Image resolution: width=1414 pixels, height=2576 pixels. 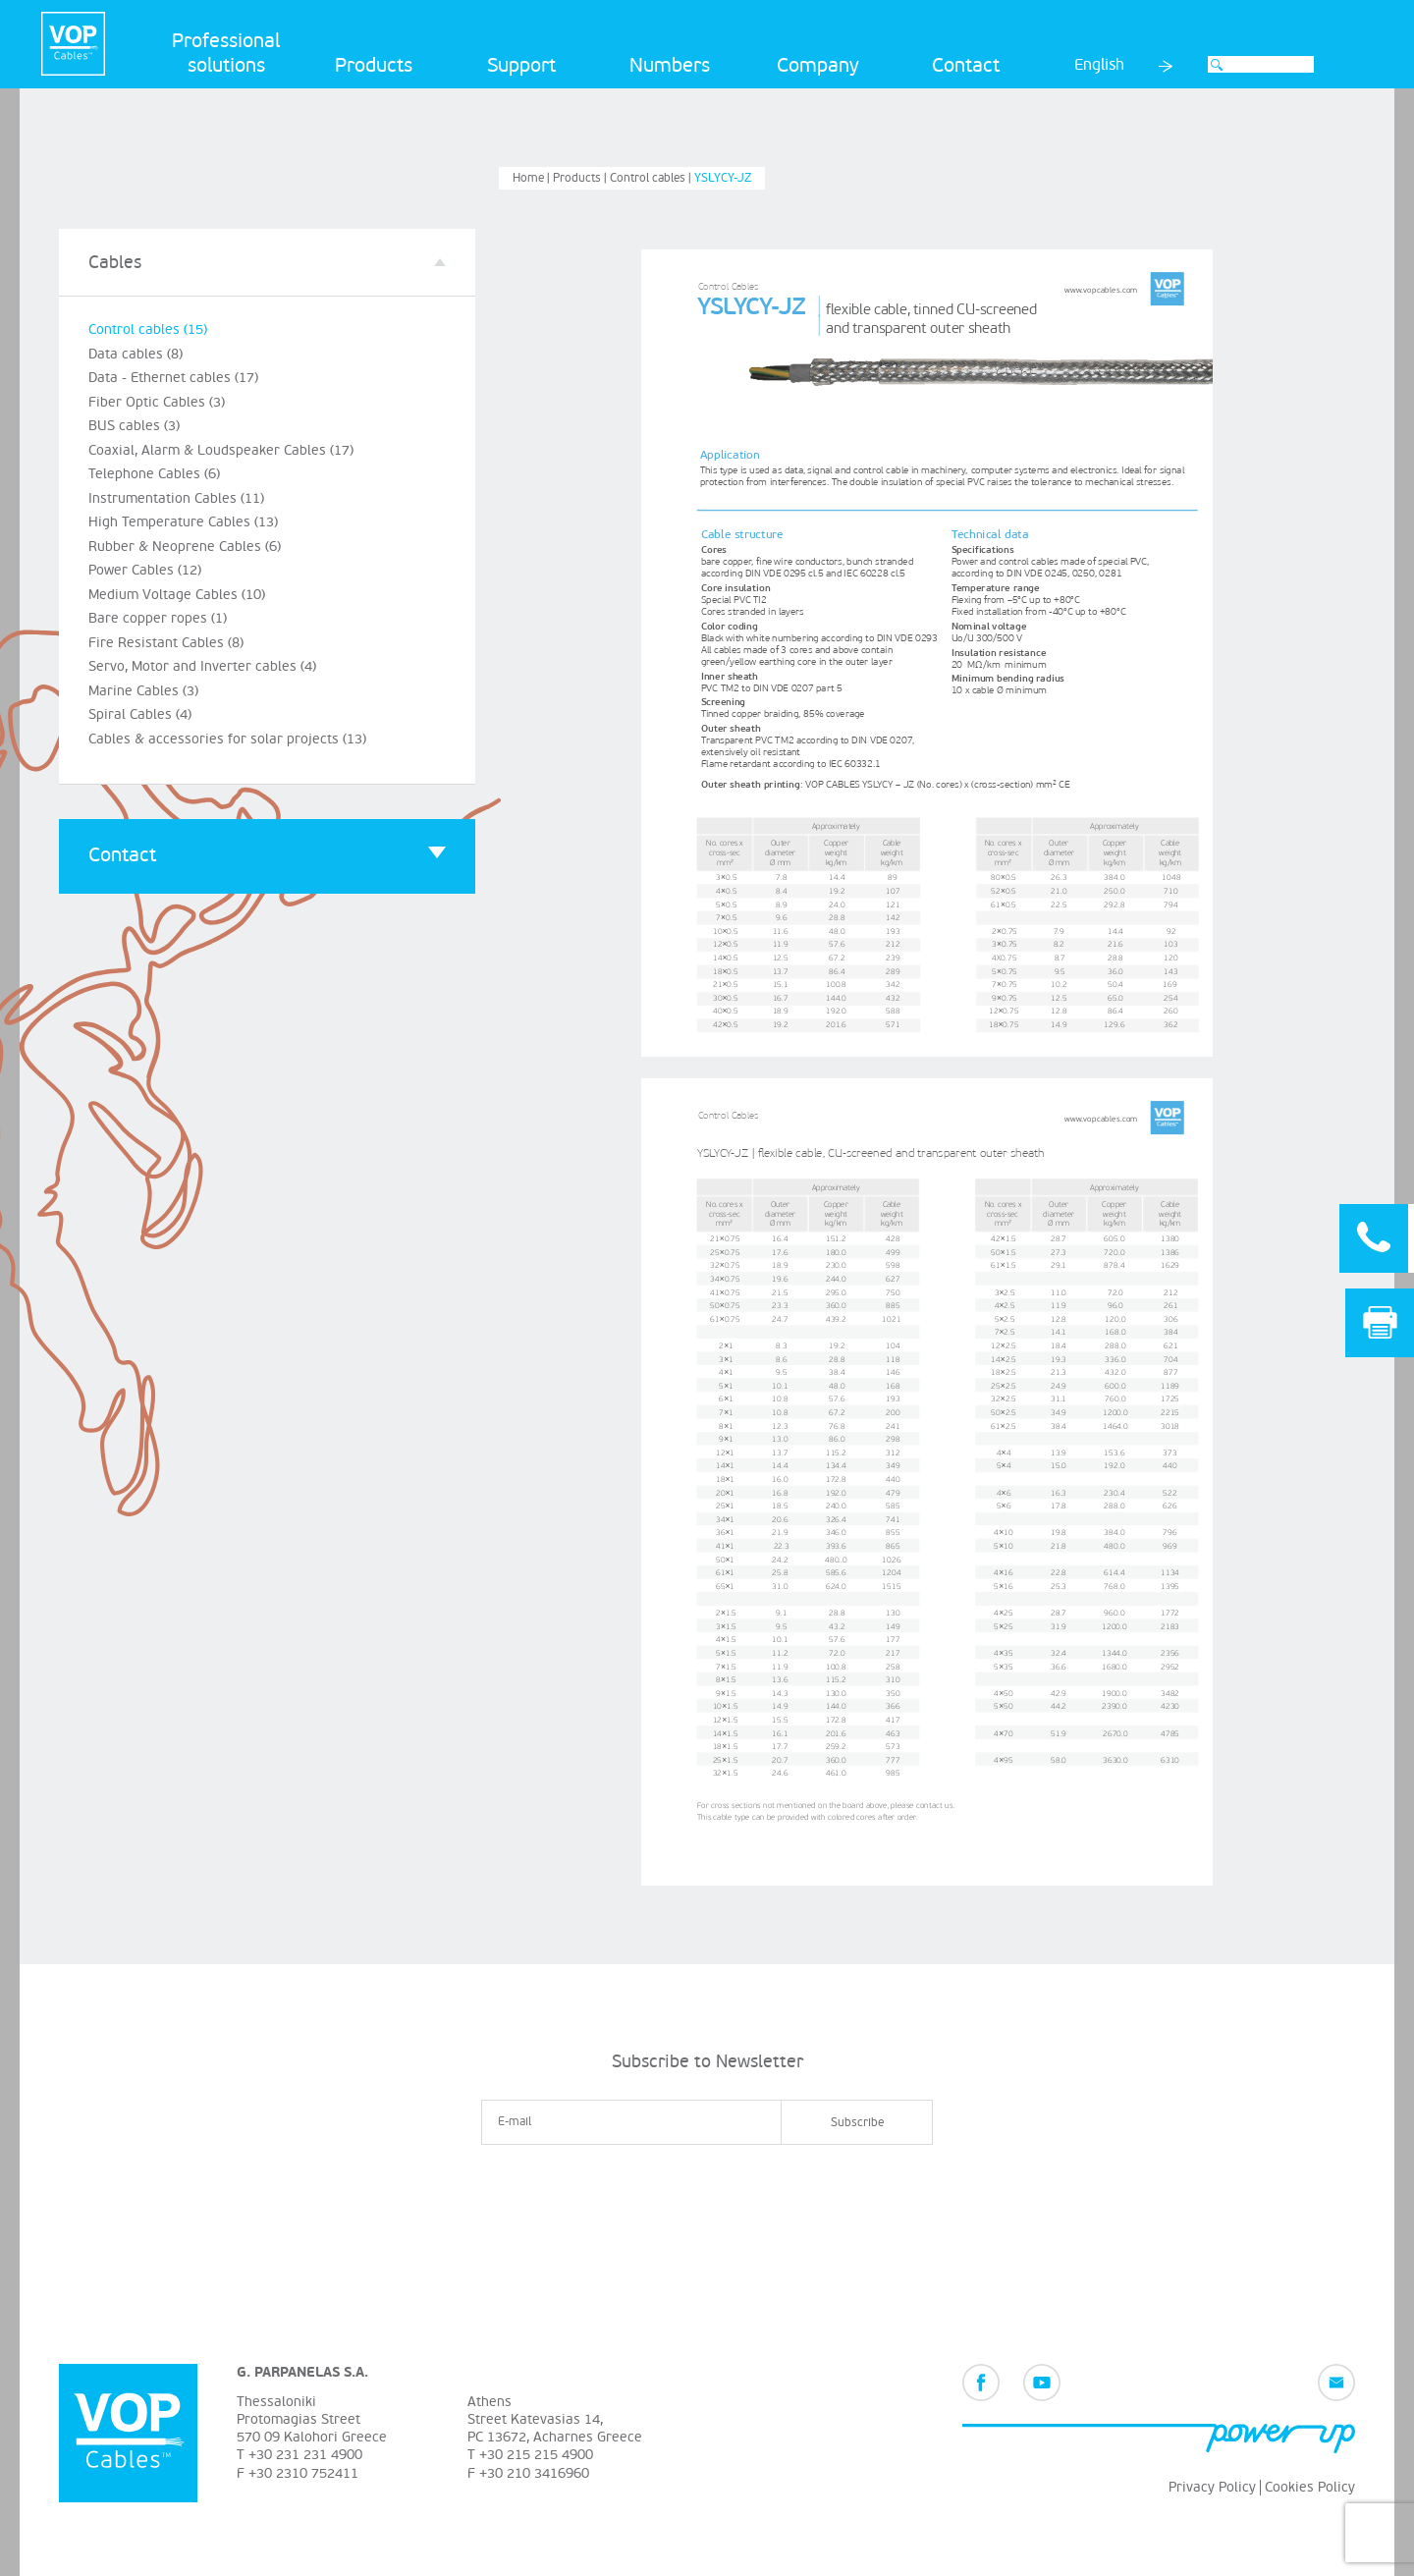 What do you see at coordinates (1380, 1322) in the screenshot?
I see `Print` at bounding box center [1380, 1322].